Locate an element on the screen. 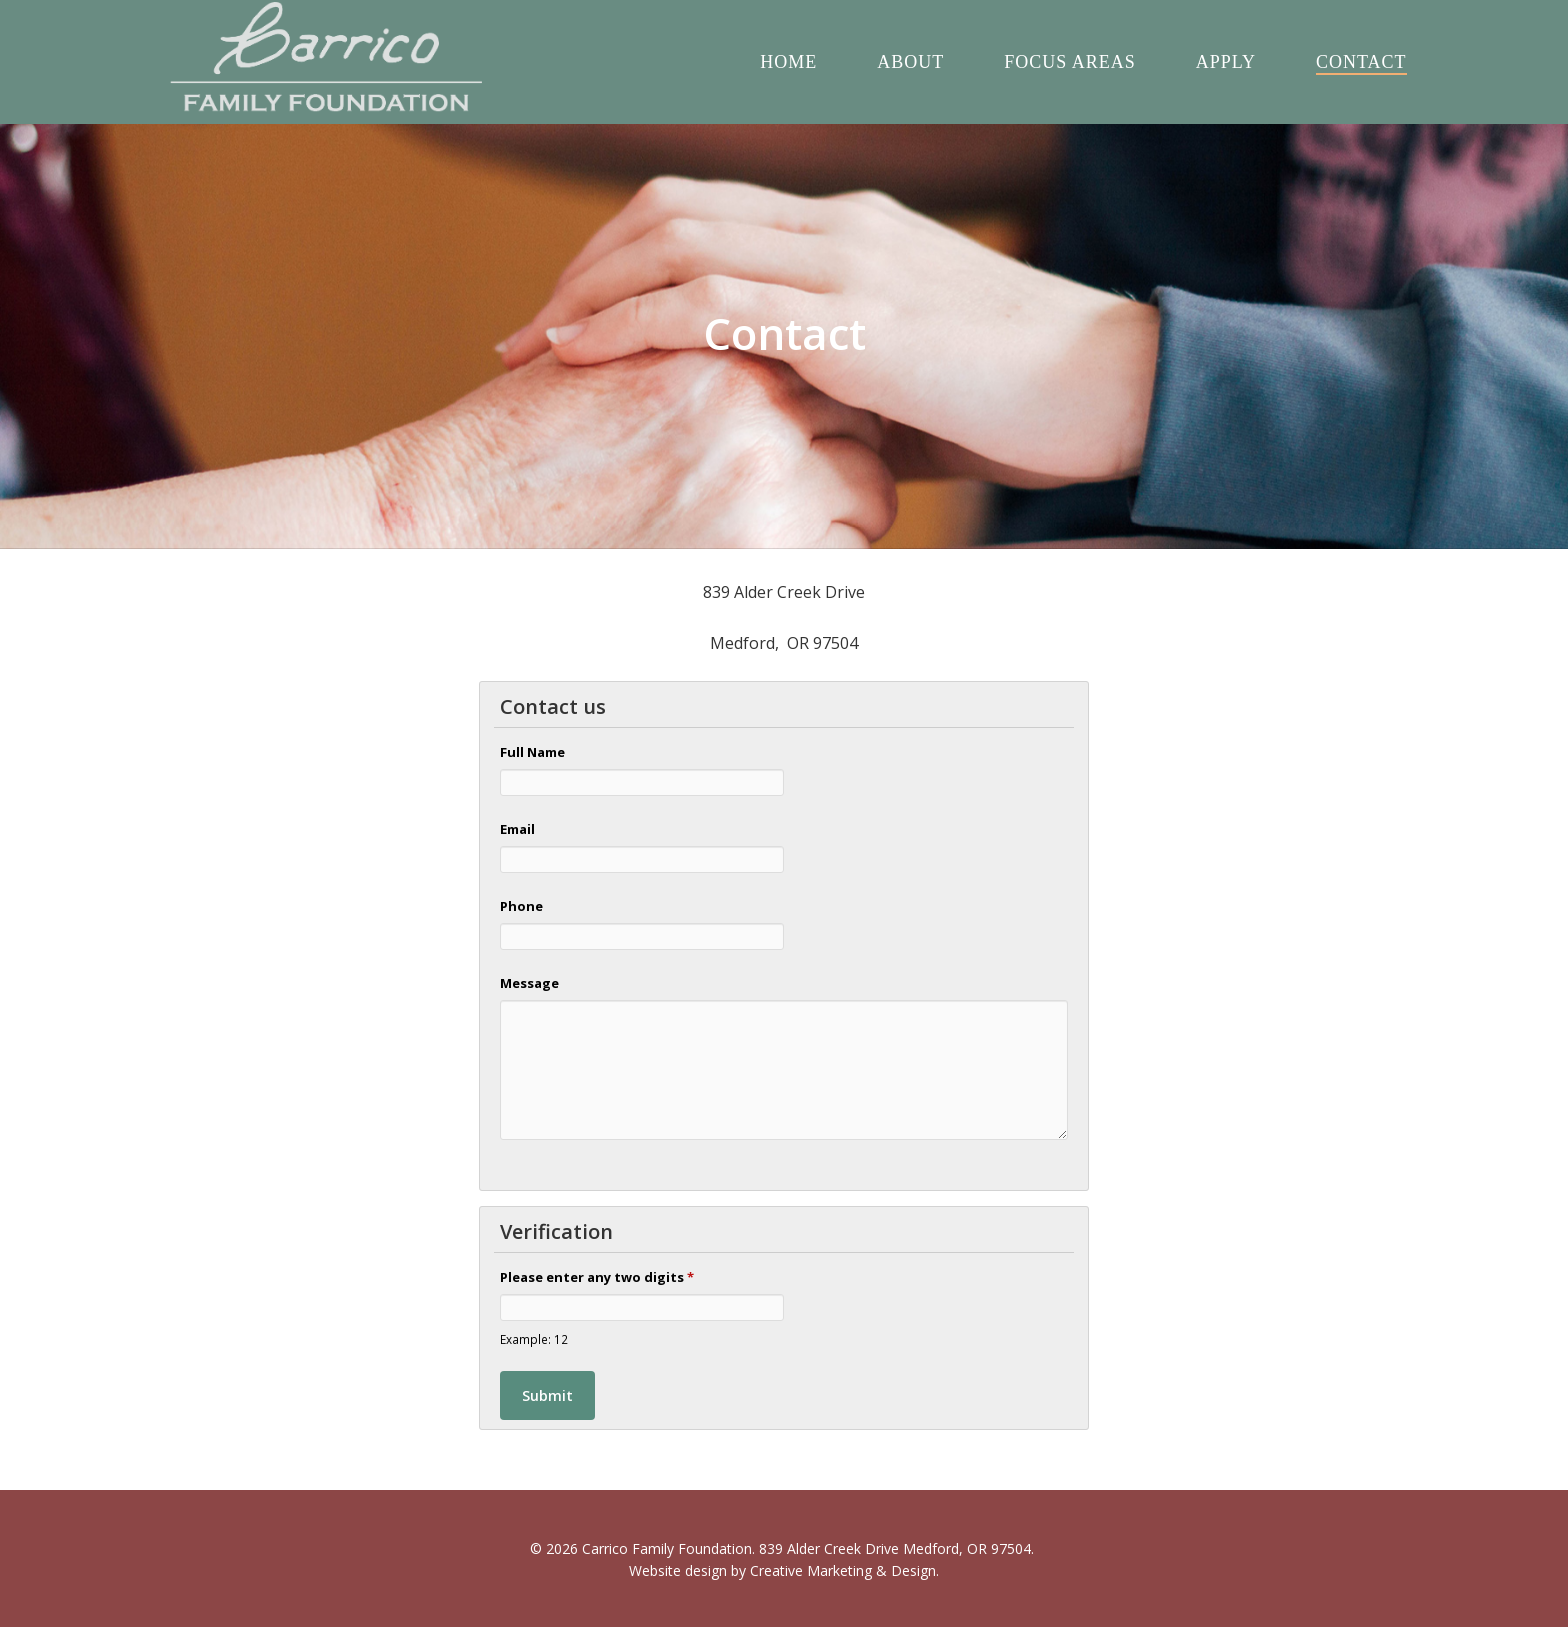 The height and width of the screenshot is (1627, 1568). Creative Marketing & Design. is located at coordinates (844, 1570).